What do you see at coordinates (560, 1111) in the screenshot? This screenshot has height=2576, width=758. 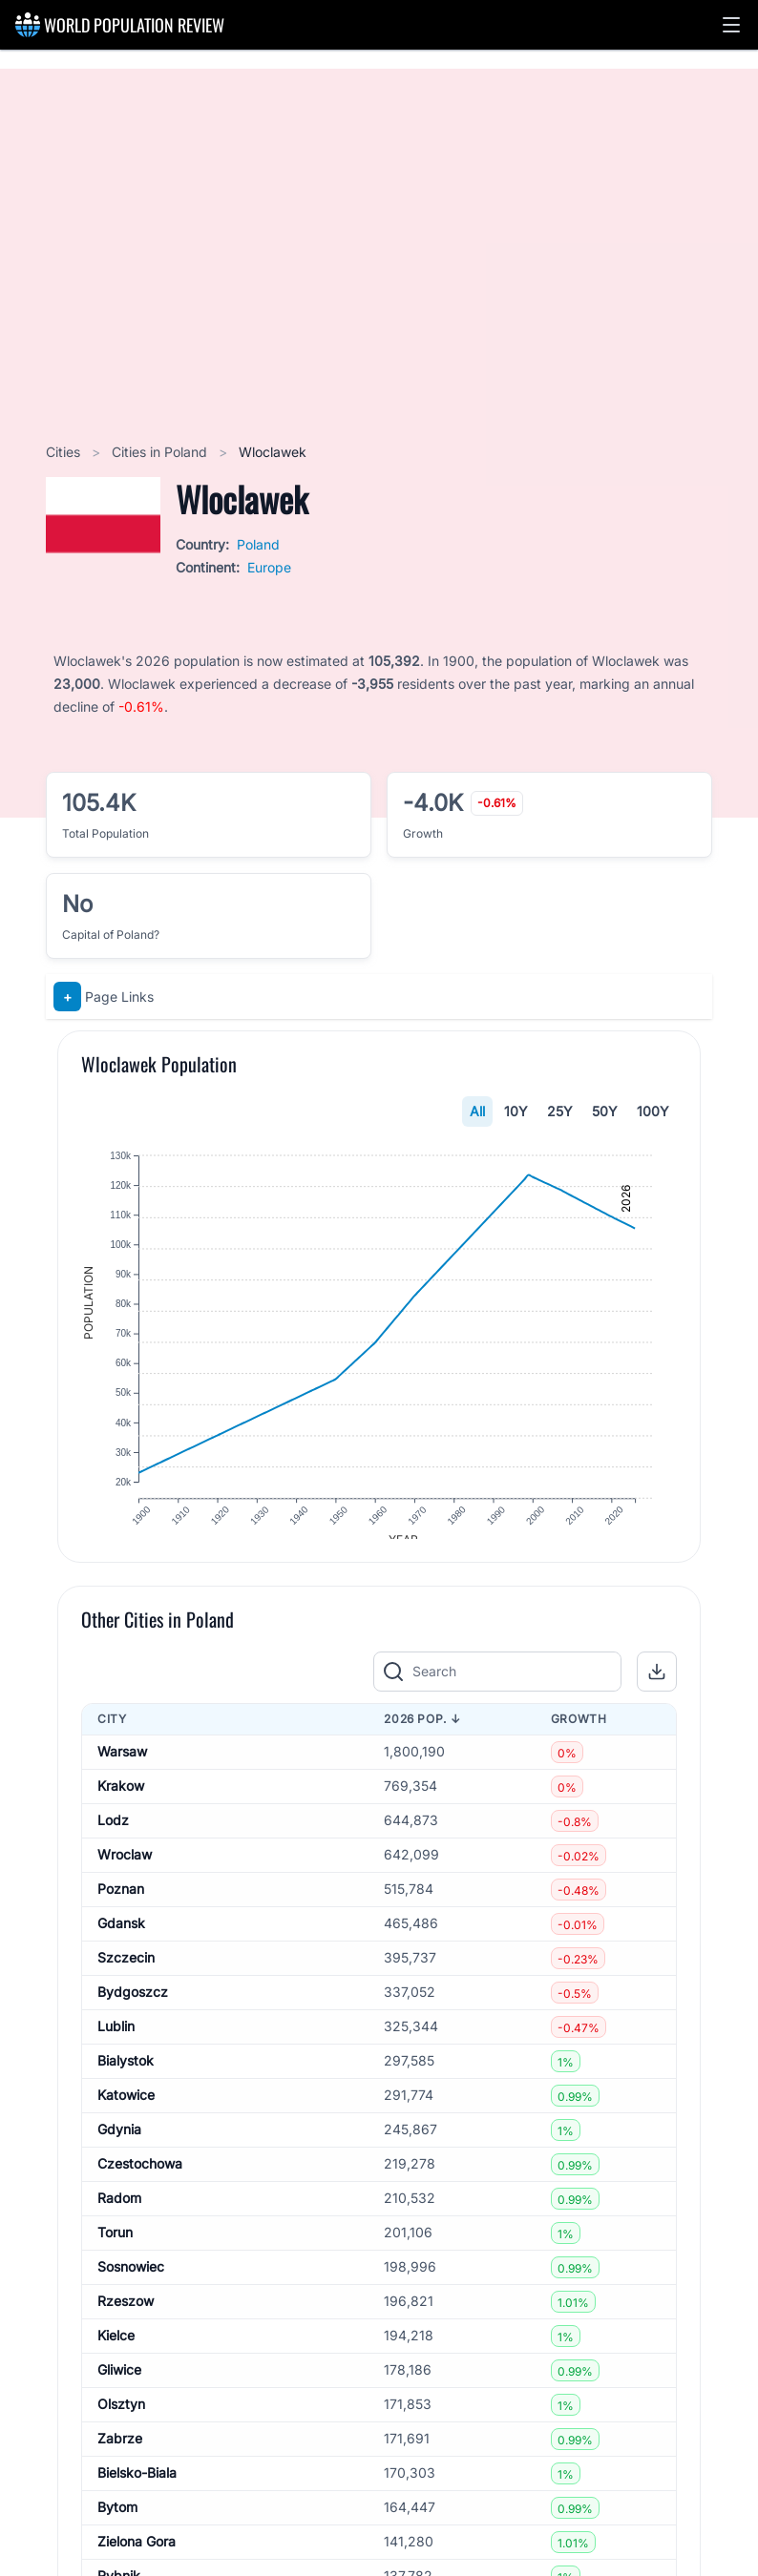 I see `25Y` at bounding box center [560, 1111].